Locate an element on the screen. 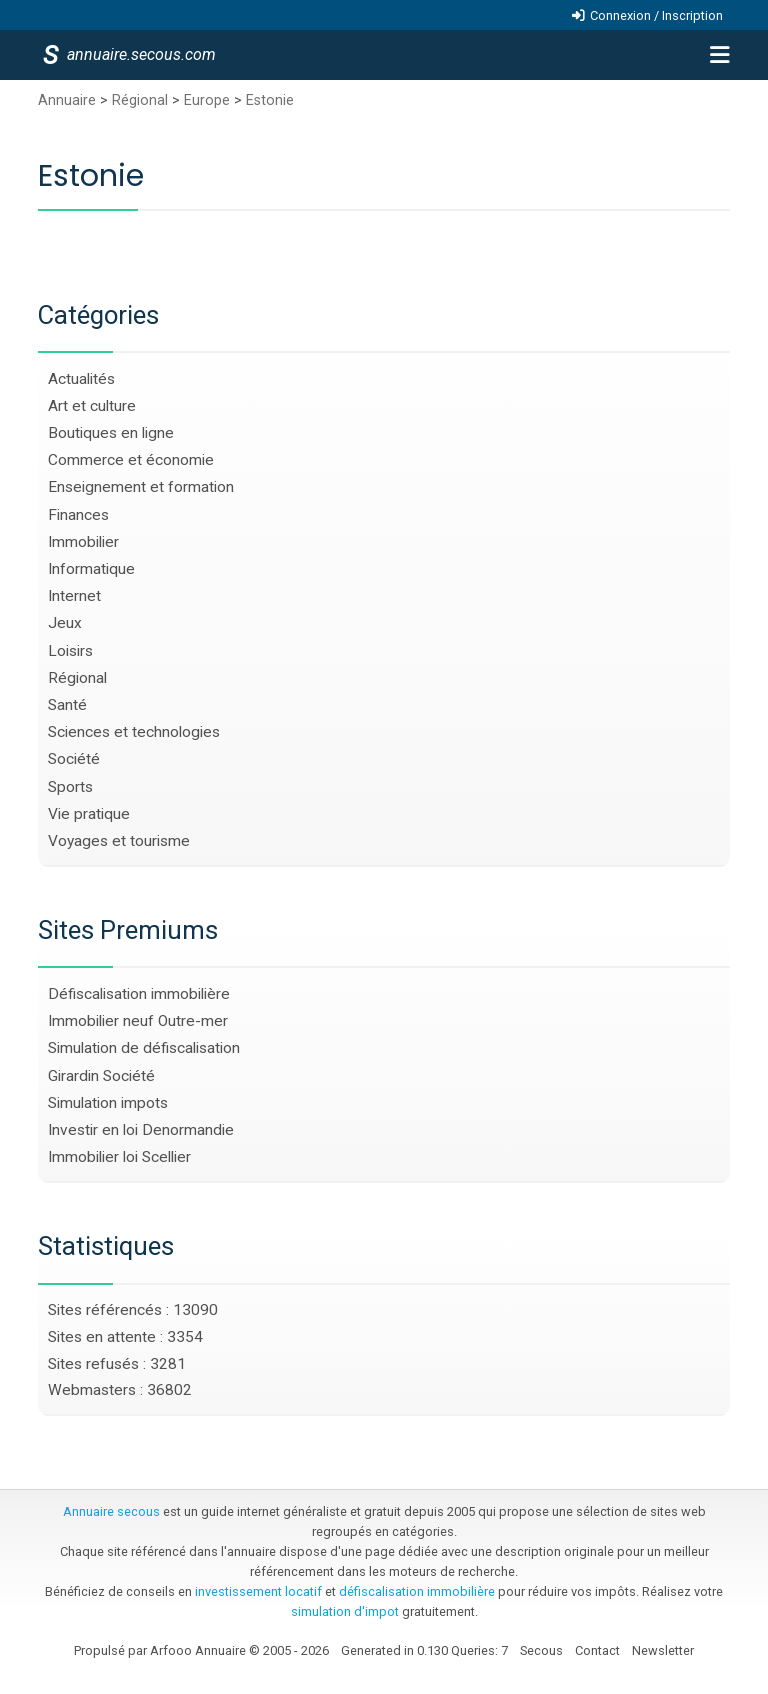 This screenshot has height=1694, width=768. Annuaire is located at coordinates (67, 100).